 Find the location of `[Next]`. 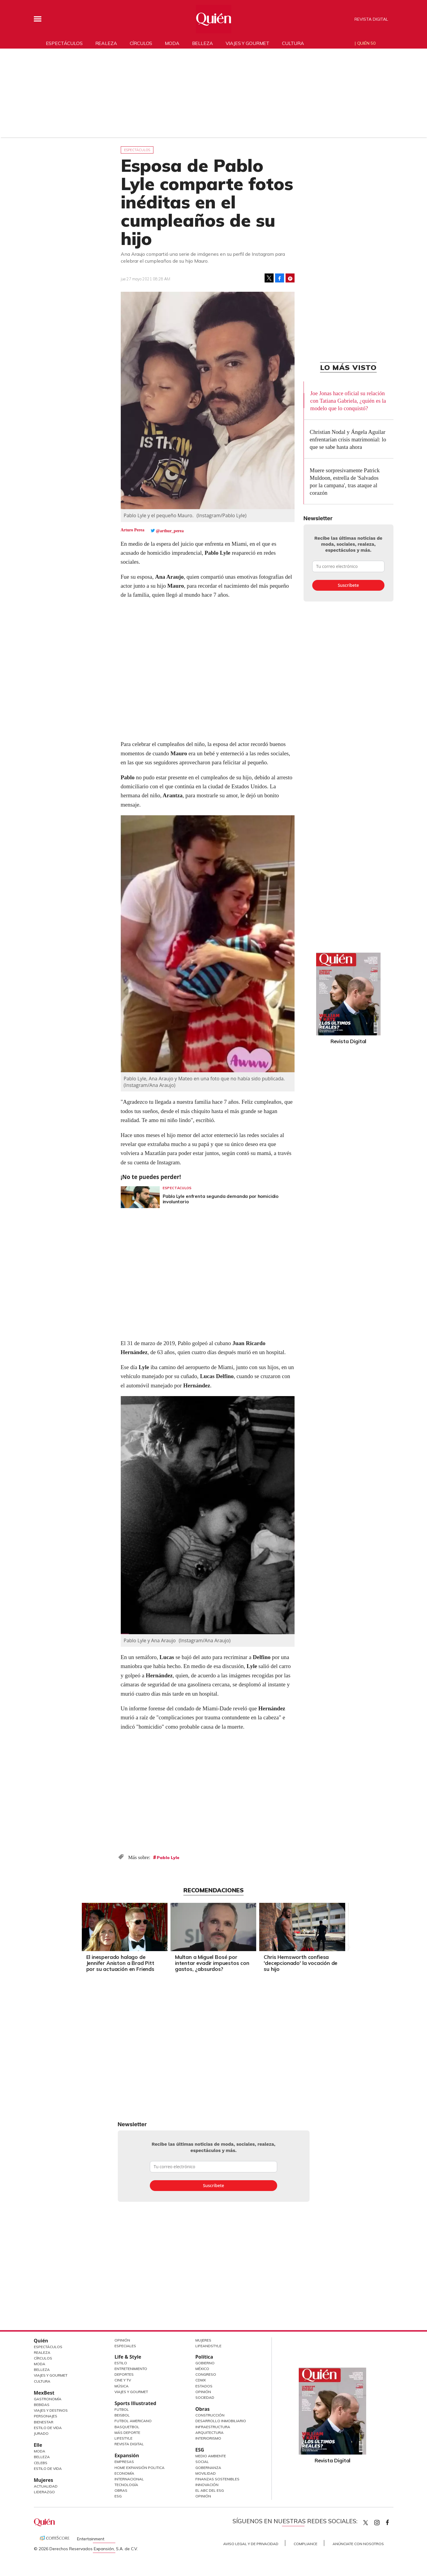

[Next] is located at coordinates (347, 1925).